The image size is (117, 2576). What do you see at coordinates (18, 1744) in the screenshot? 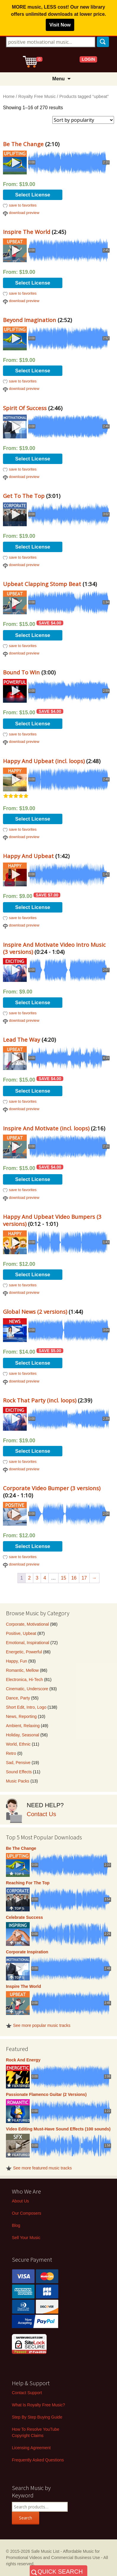
I see `World, Ethnic` at bounding box center [18, 1744].